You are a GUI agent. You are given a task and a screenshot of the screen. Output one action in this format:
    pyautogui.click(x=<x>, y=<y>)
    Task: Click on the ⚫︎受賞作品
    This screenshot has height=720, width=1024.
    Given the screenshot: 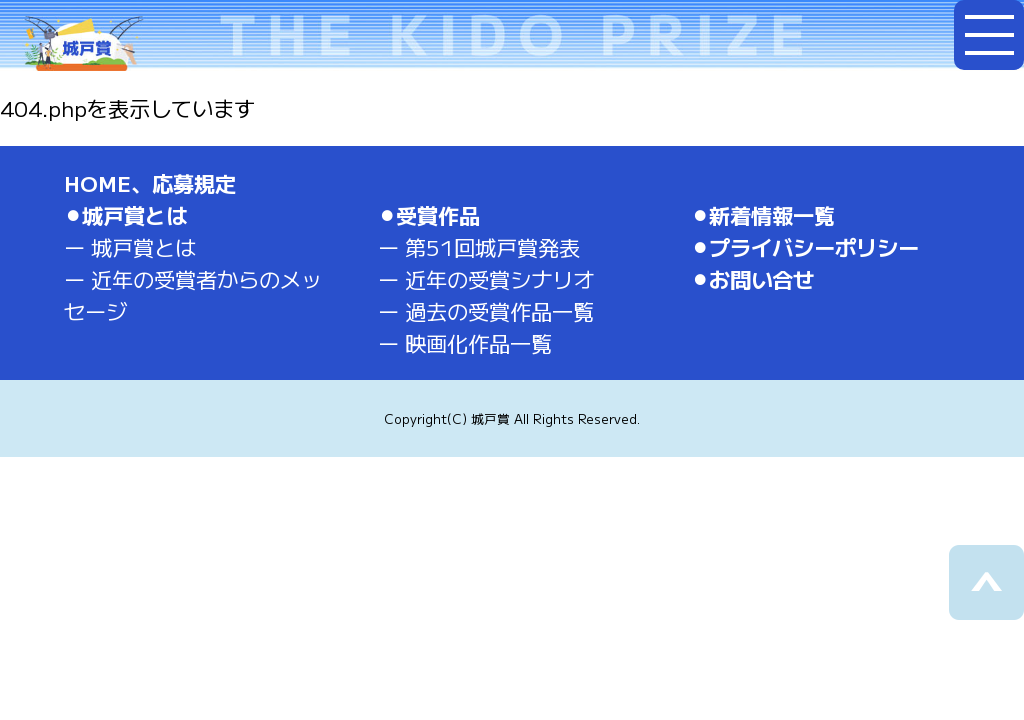 What is the action you would take?
    pyautogui.click(x=429, y=214)
    